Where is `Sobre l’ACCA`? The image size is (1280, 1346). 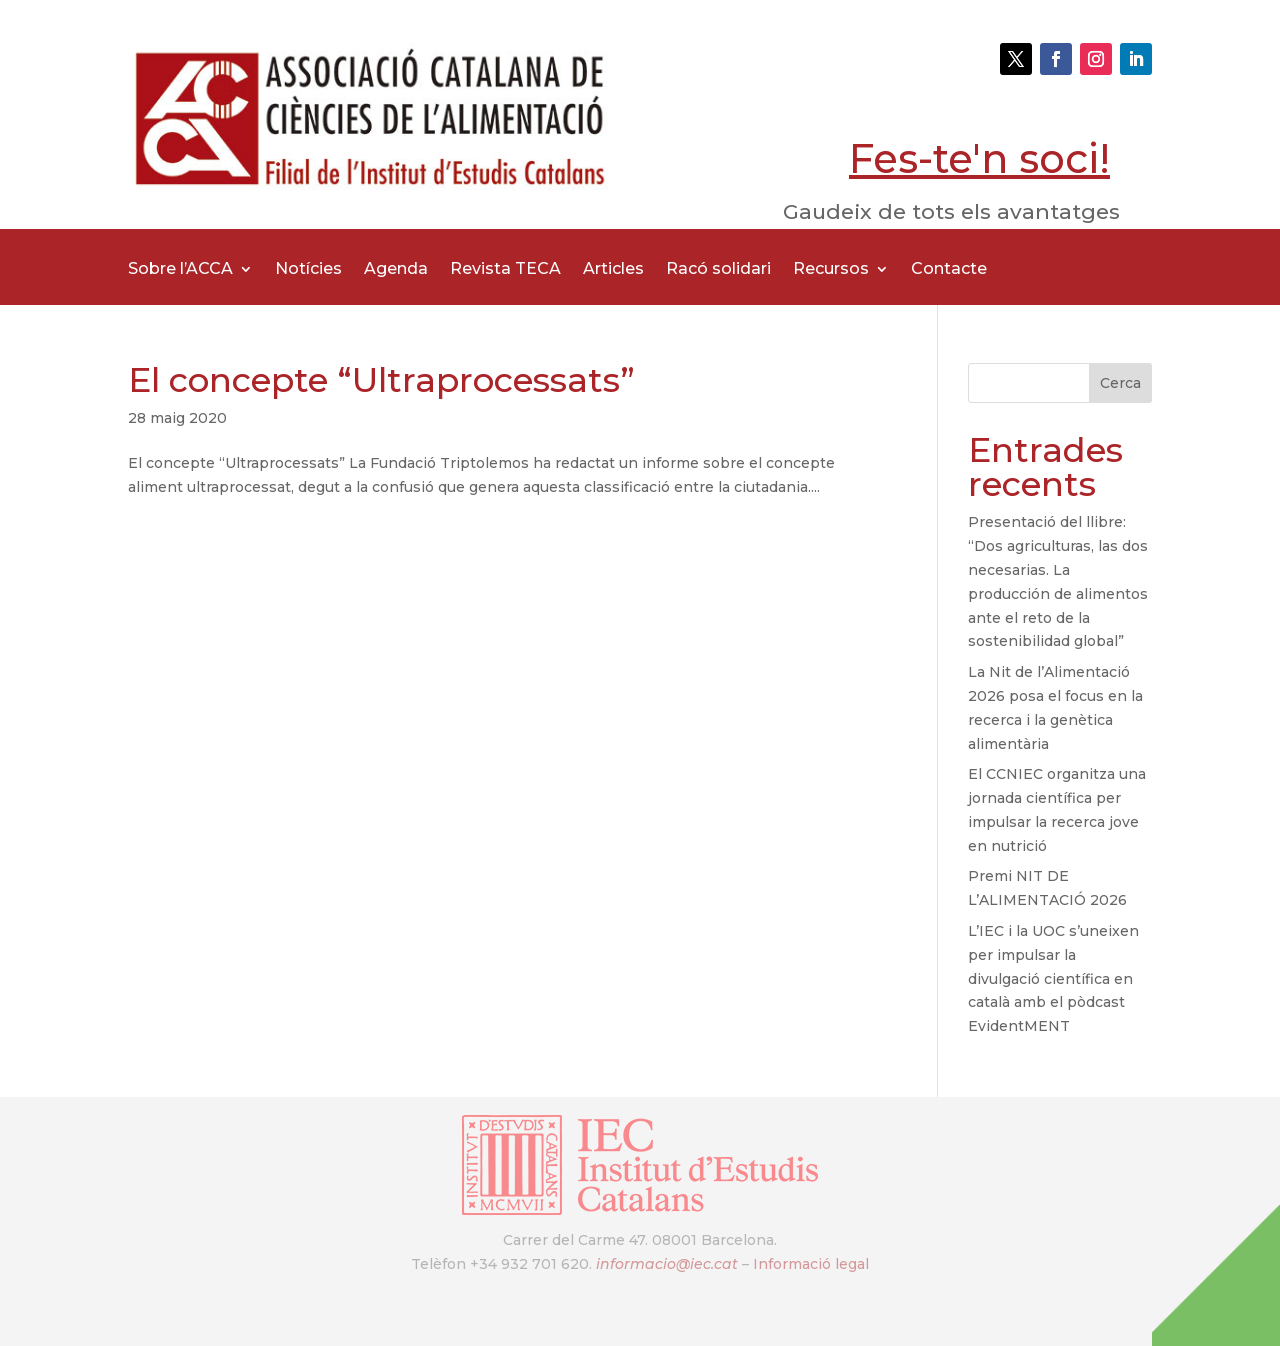 Sobre l’ACCA is located at coordinates (180, 270).